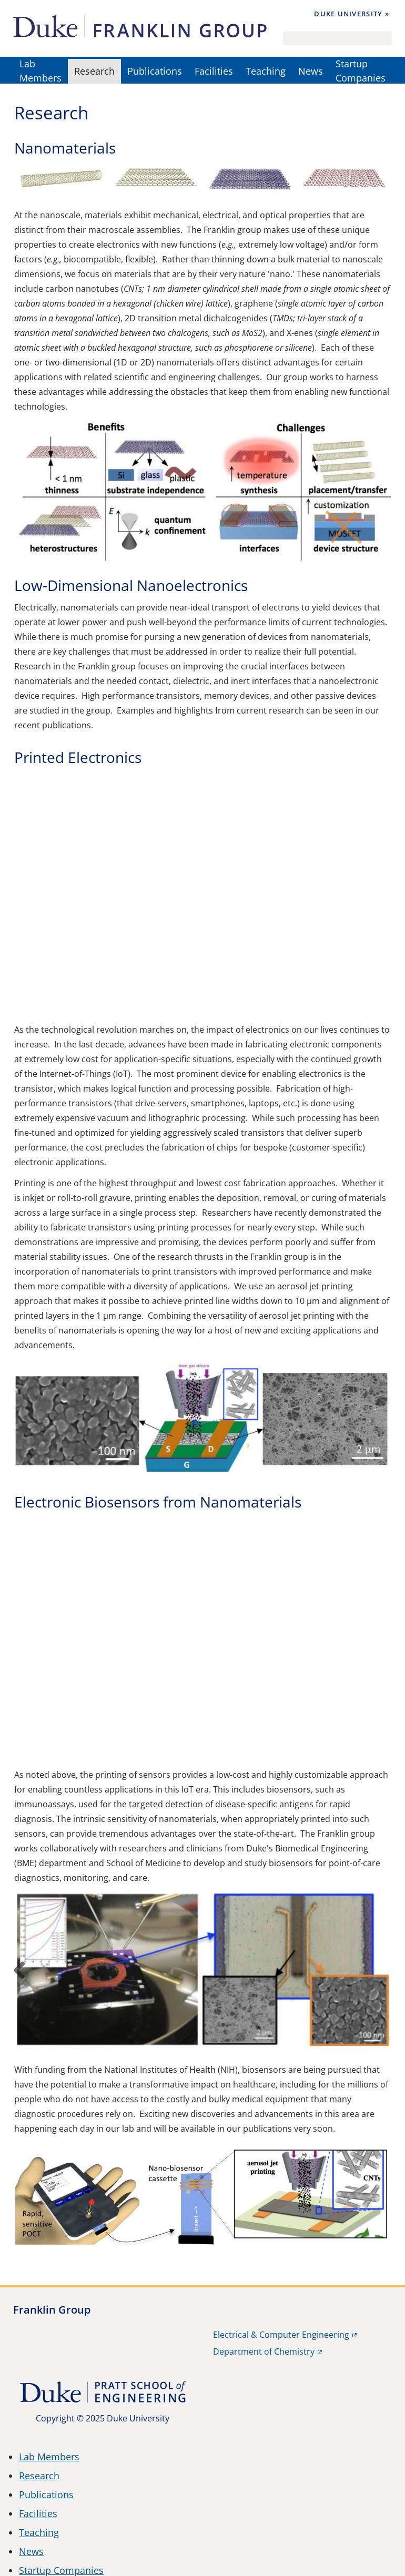  What do you see at coordinates (264, 2351) in the screenshot?
I see `Department of Chemistry` at bounding box center [264, 2351].